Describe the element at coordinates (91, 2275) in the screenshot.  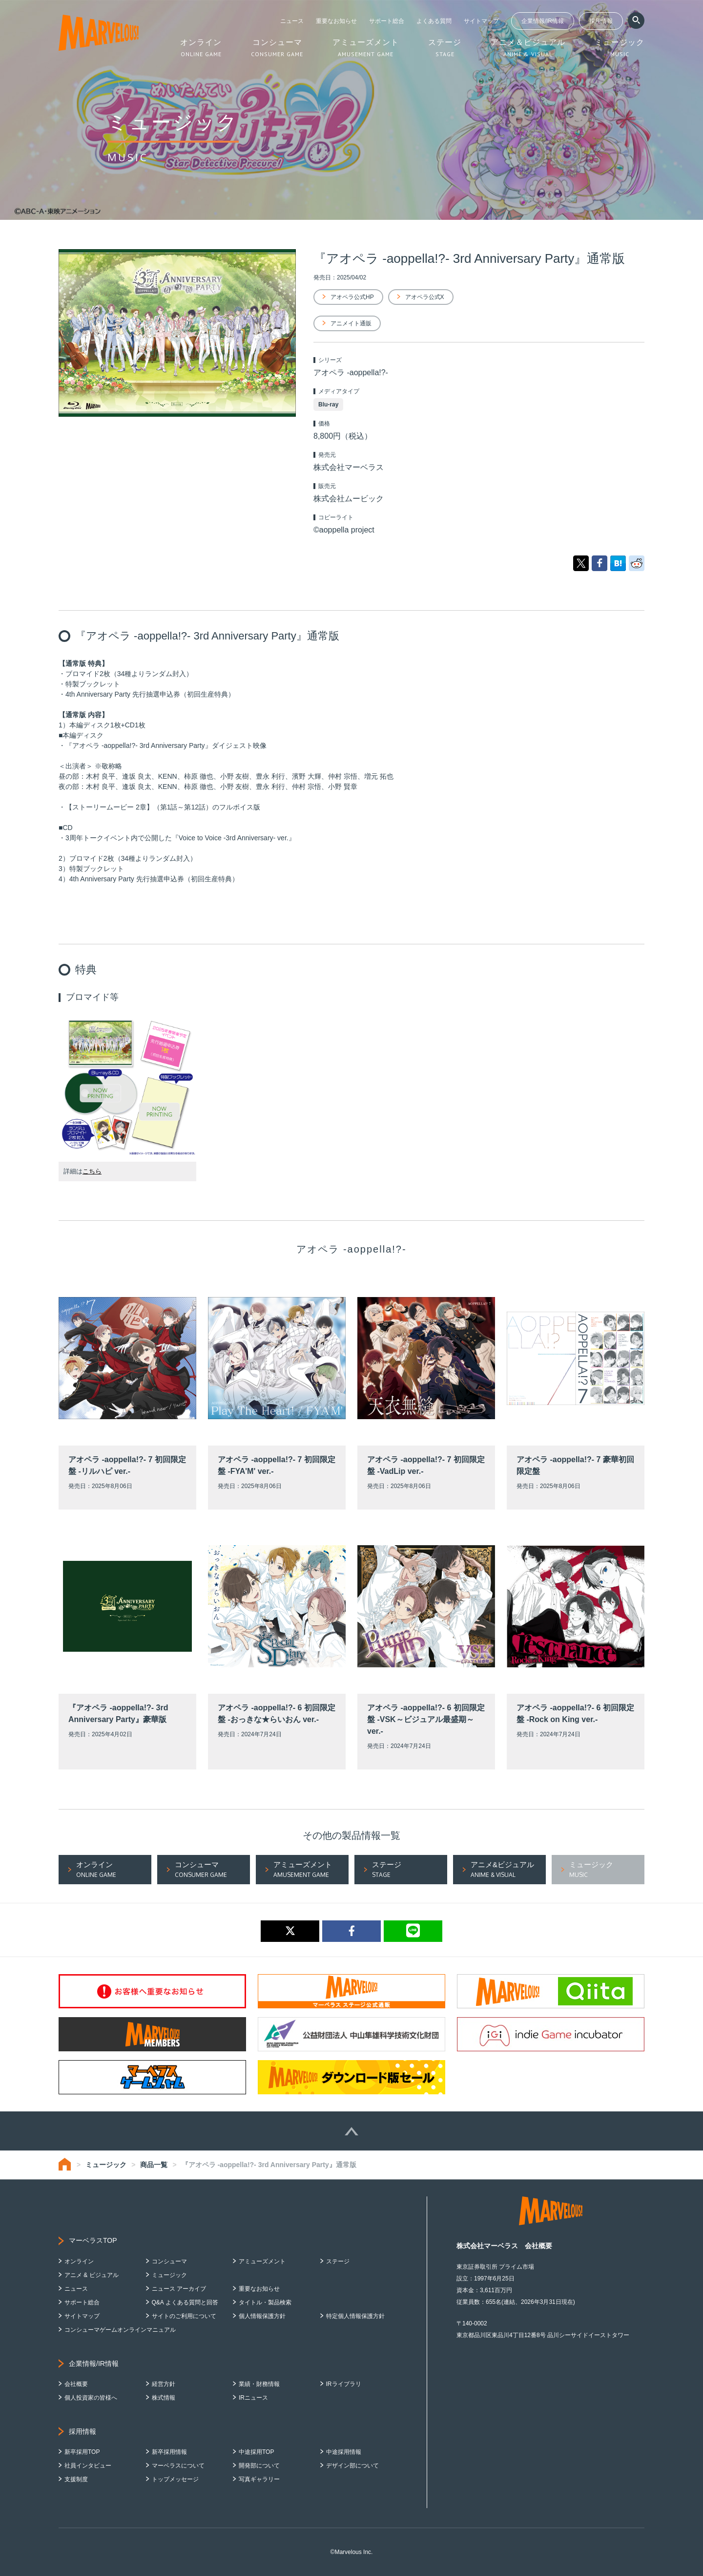
I see `アニメ & ビジュアル` at that location.